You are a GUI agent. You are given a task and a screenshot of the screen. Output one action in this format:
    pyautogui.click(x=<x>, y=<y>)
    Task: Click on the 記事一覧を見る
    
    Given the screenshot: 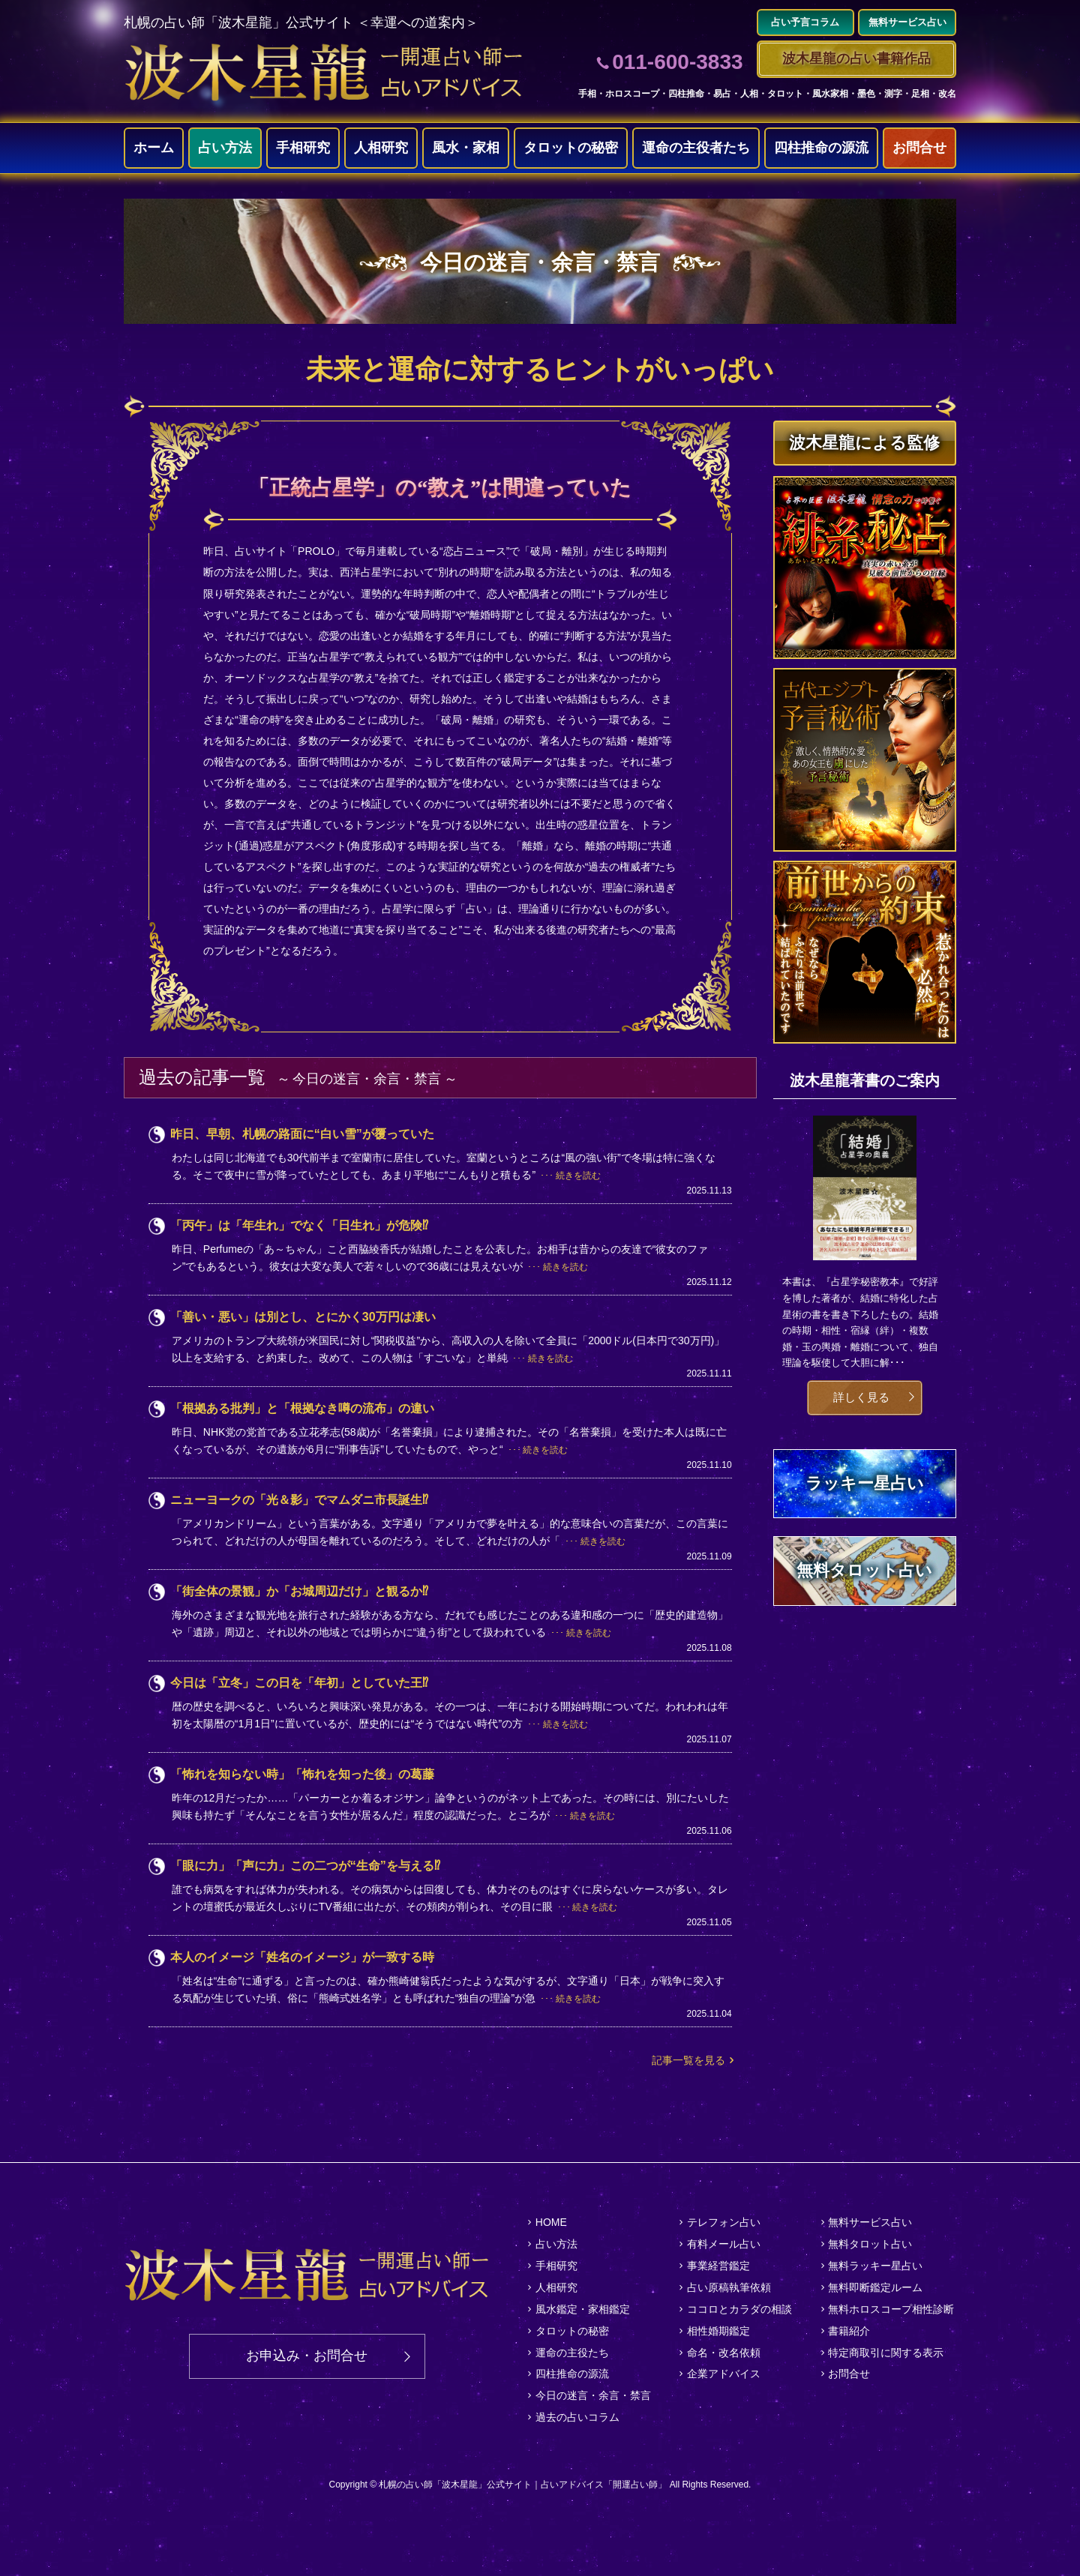 What is the action you would take?
    pyautogui.click(x=688, y=2060)
    